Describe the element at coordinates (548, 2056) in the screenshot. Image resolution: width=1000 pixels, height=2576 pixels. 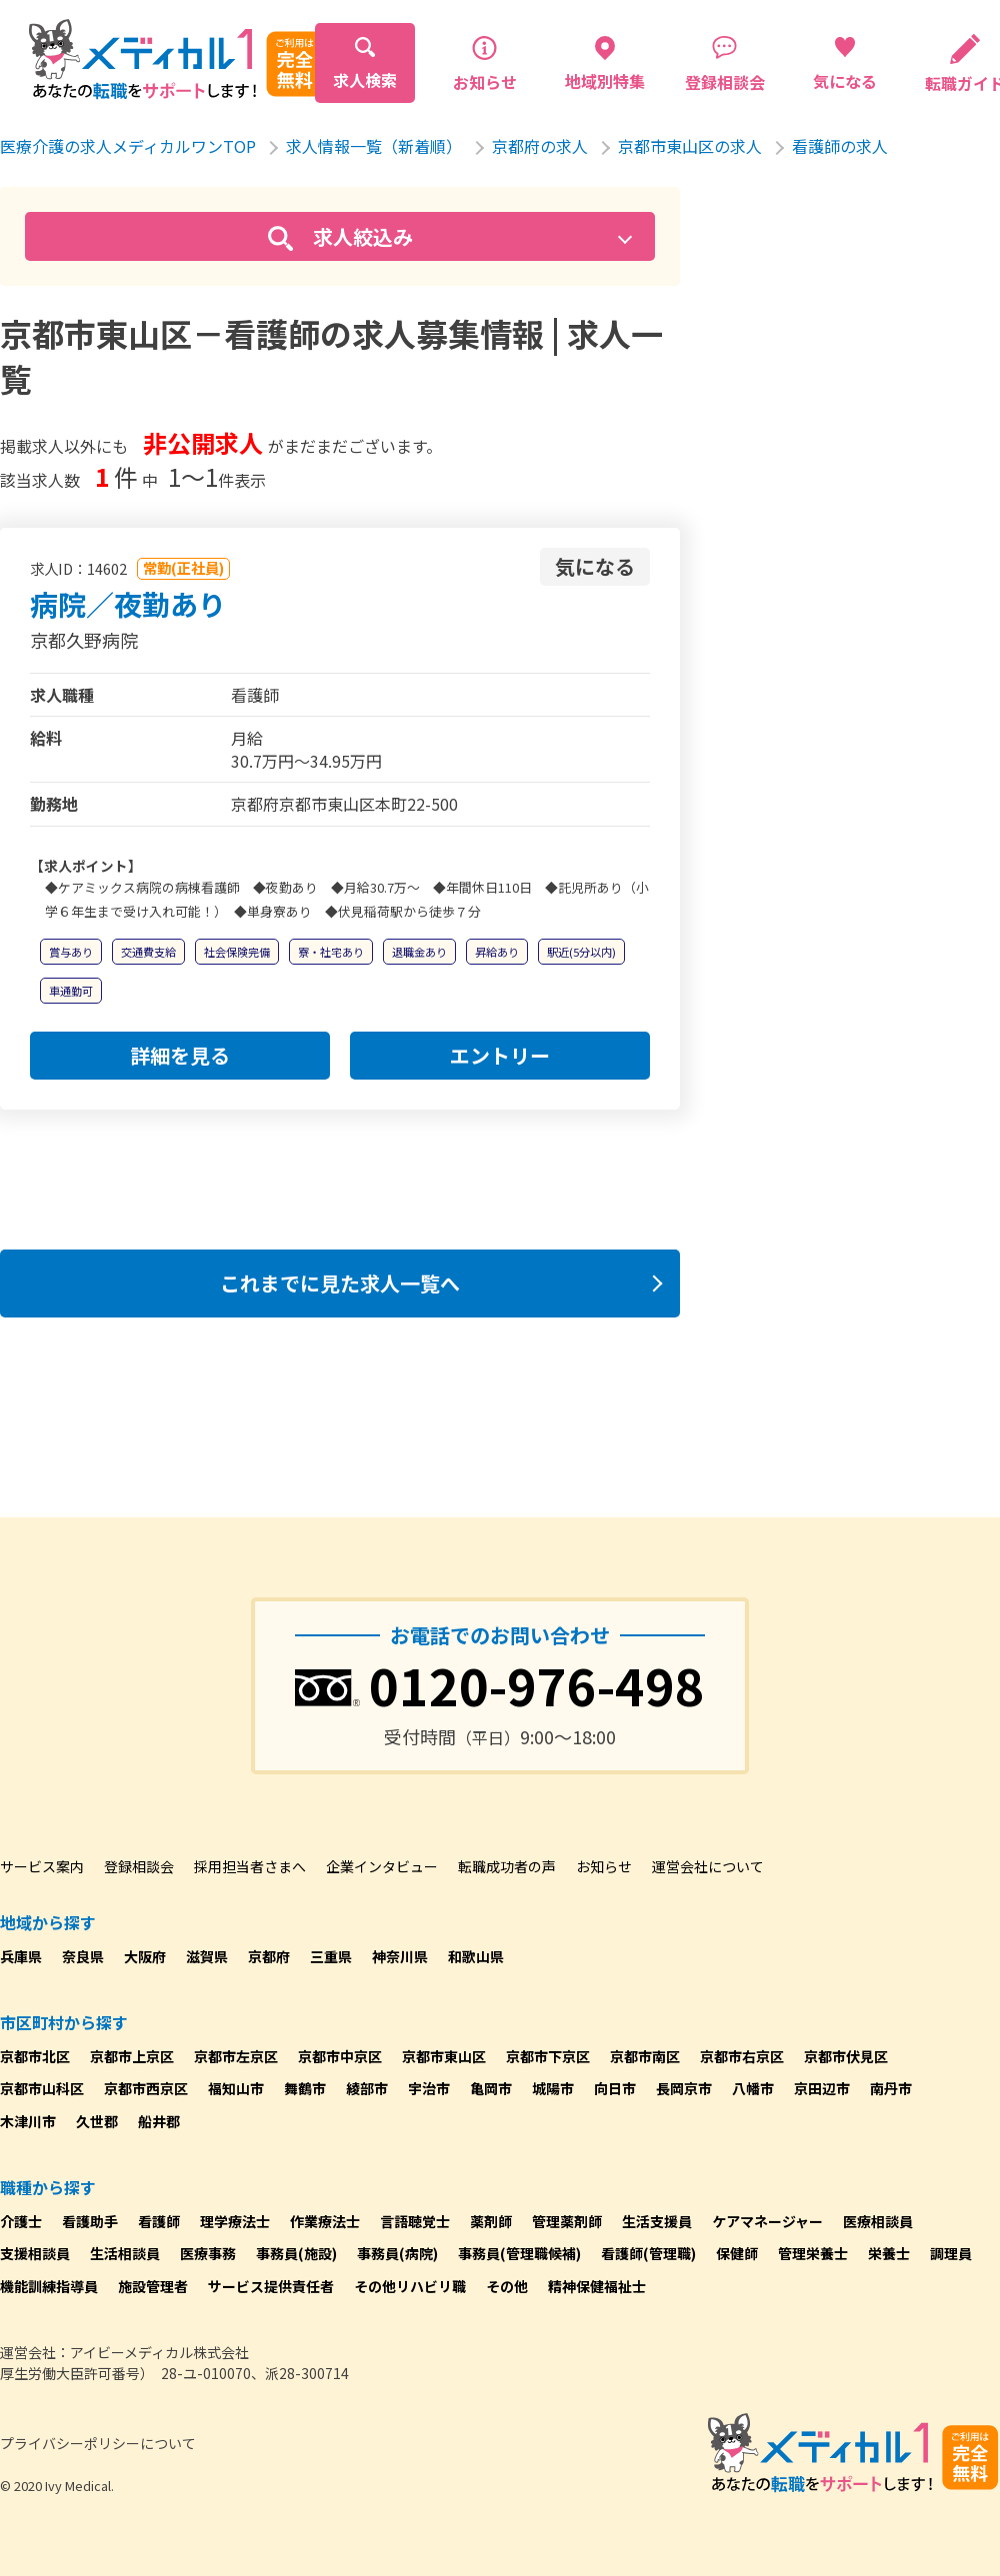
I see `京都市下京区` at that location.